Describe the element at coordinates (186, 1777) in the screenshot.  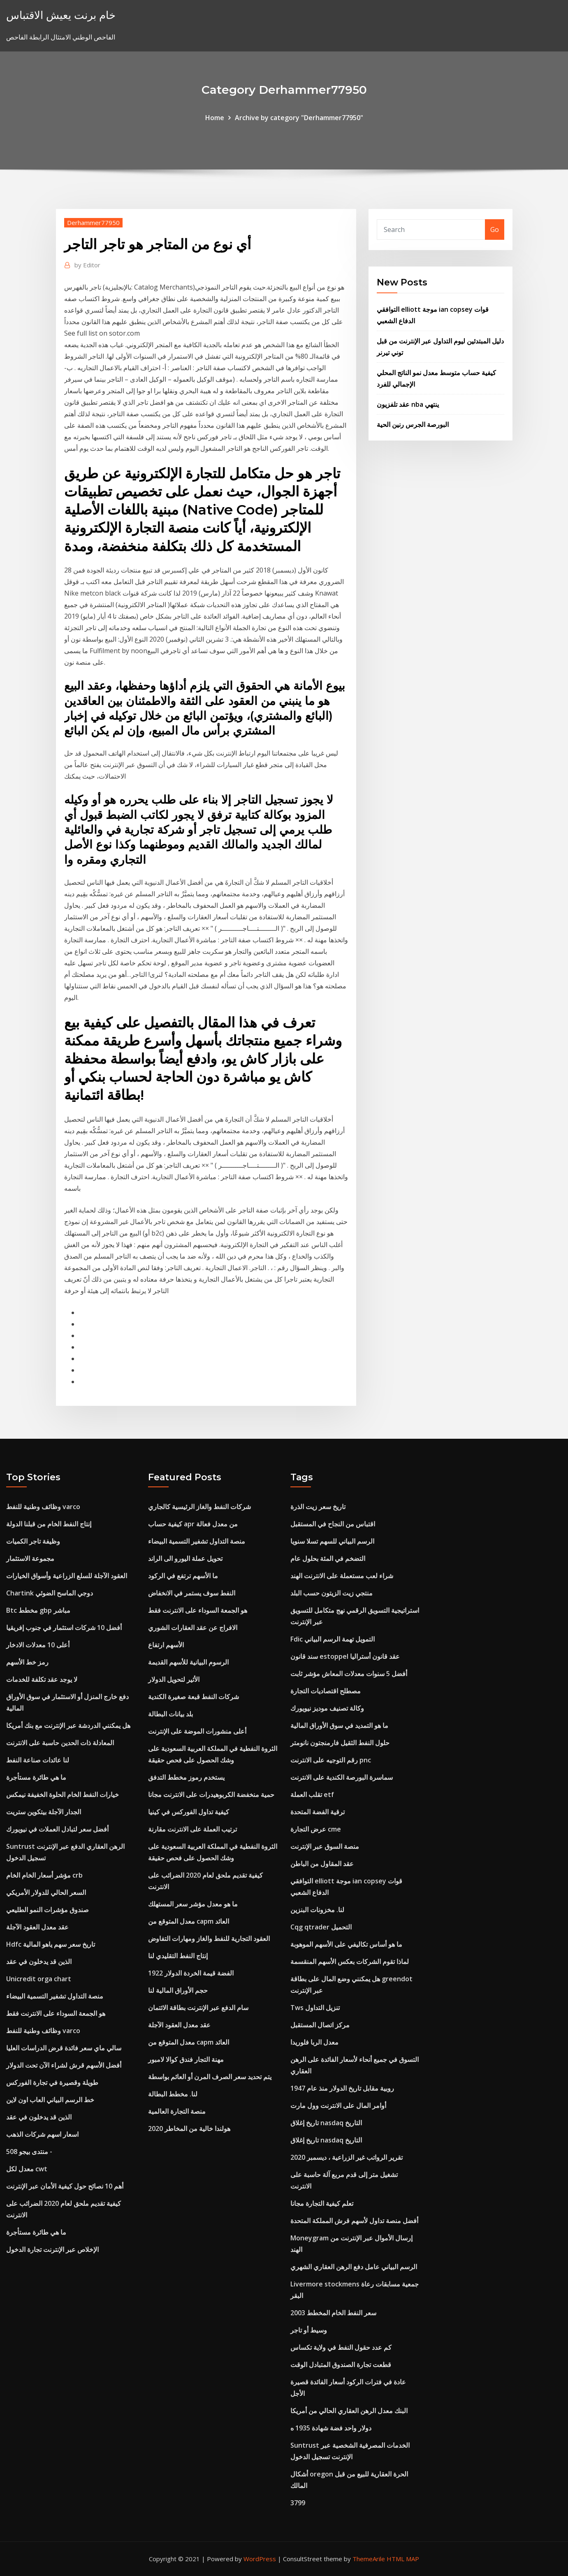
I see `يستخدم رموز مخطط التدفق` at that location.